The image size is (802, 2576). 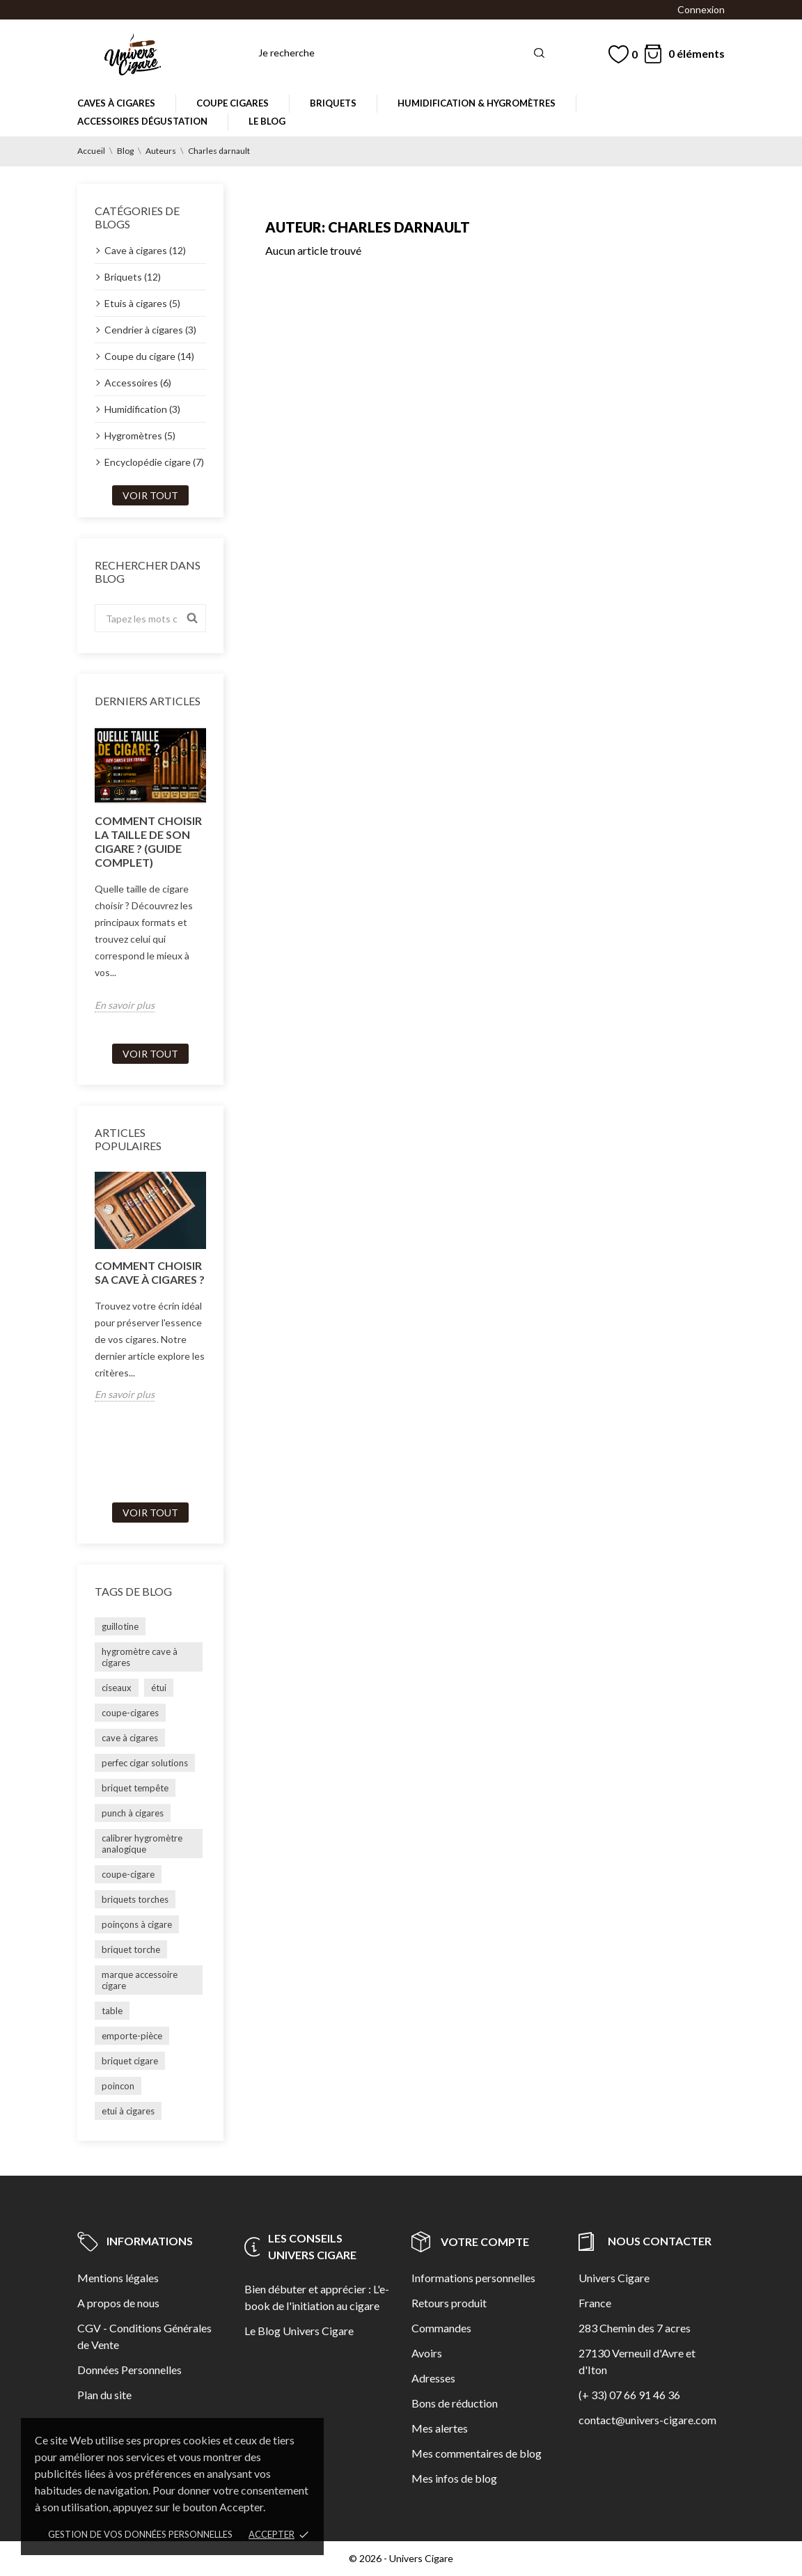 I want to click on Retours produit, so click(x=449, y=2302).